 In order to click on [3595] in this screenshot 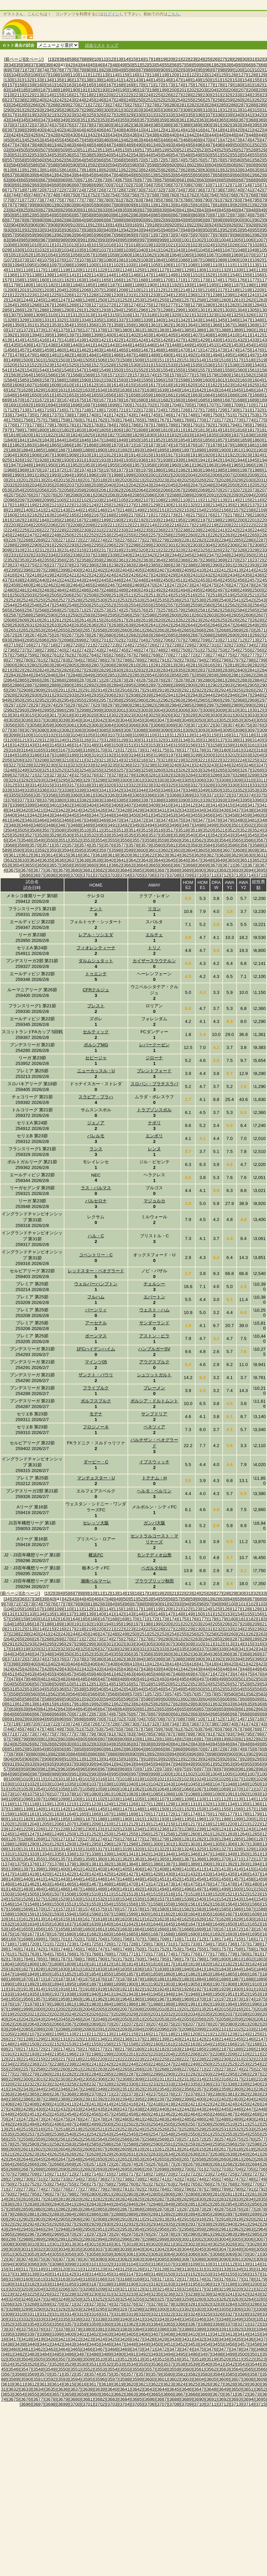, I will do `click(79, 850)`.